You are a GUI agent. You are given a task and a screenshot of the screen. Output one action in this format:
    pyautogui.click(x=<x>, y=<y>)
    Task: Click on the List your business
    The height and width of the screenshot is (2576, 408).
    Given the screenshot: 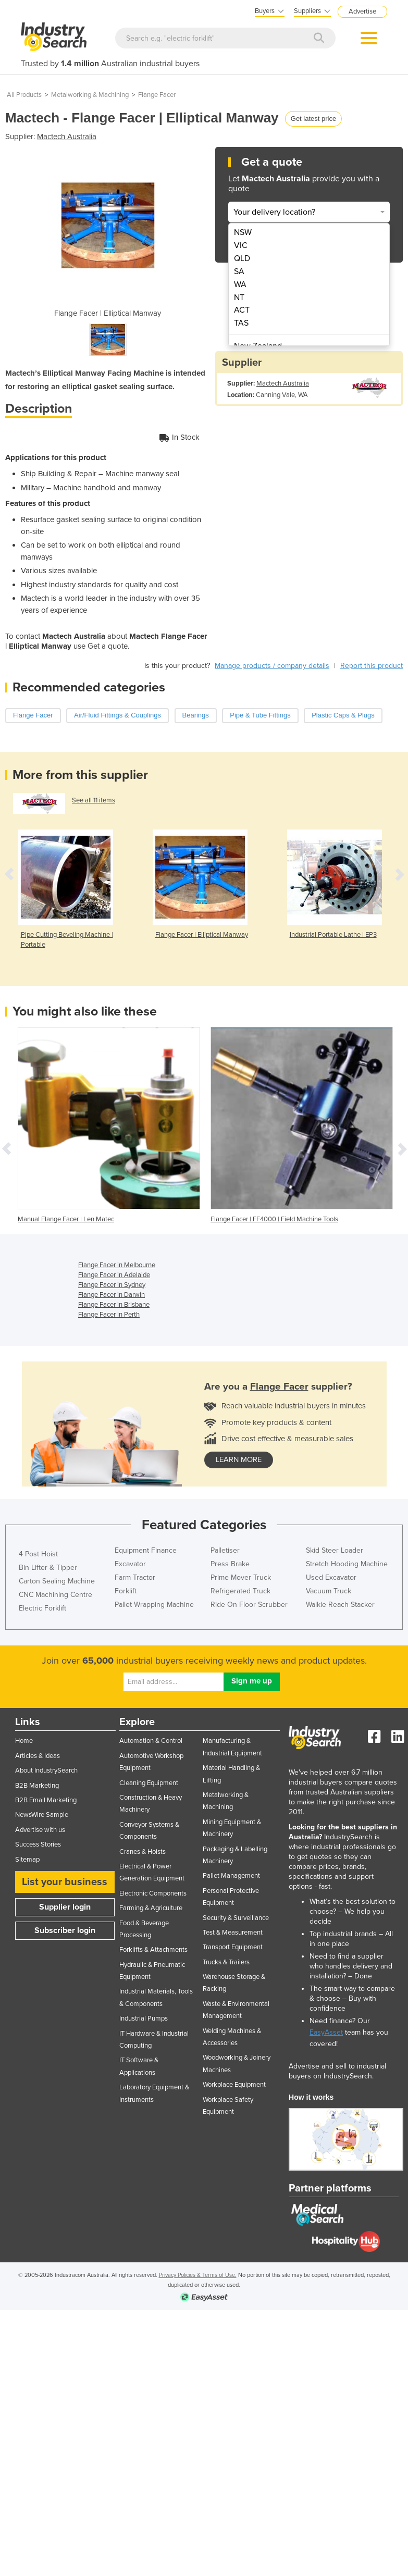 What is the action you would take?
    pyautogui.click(x=64, y=1882)
    